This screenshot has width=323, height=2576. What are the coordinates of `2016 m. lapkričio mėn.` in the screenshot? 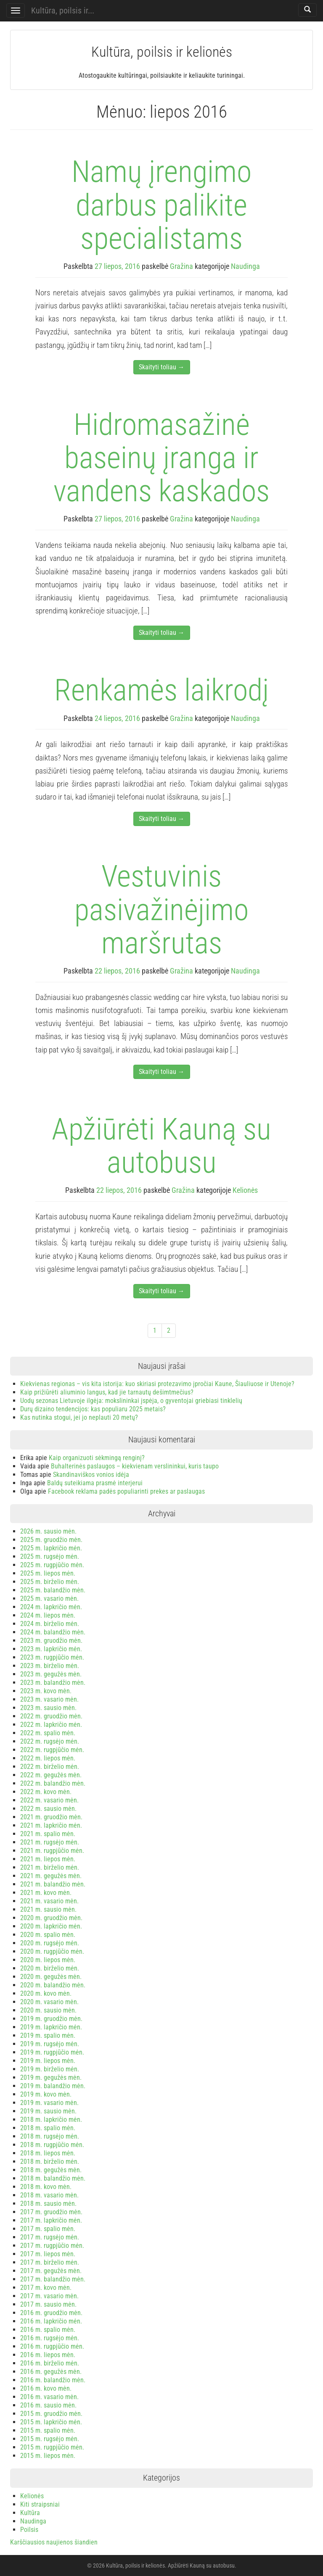 It's located at (51, 2321).